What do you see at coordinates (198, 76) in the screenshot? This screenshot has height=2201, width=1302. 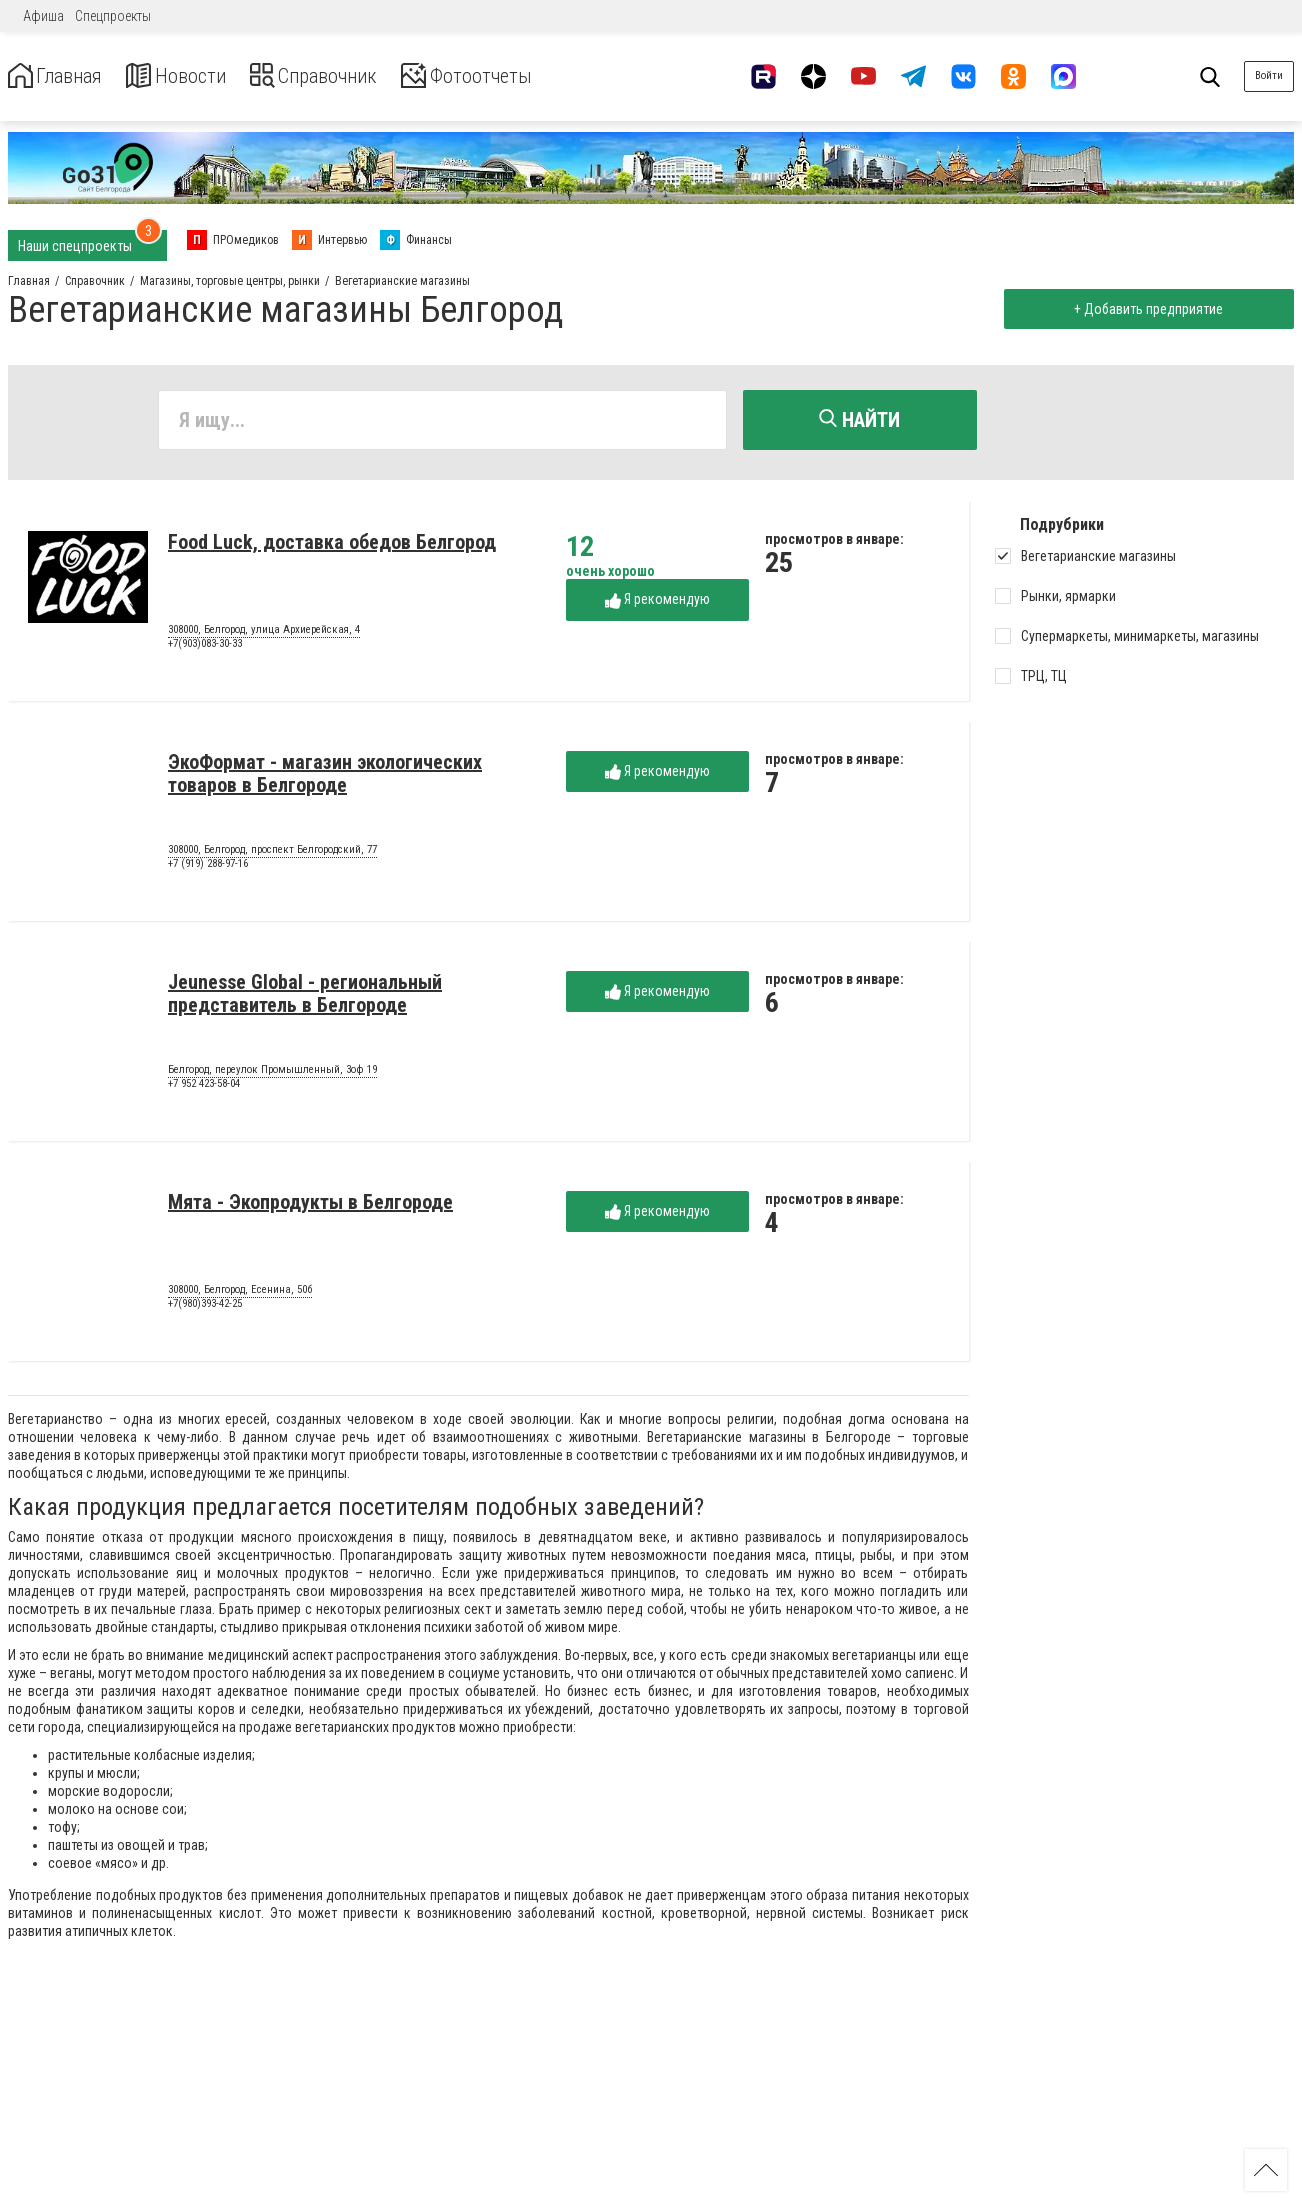 I see `Новости` at bounding box center [198, 76].